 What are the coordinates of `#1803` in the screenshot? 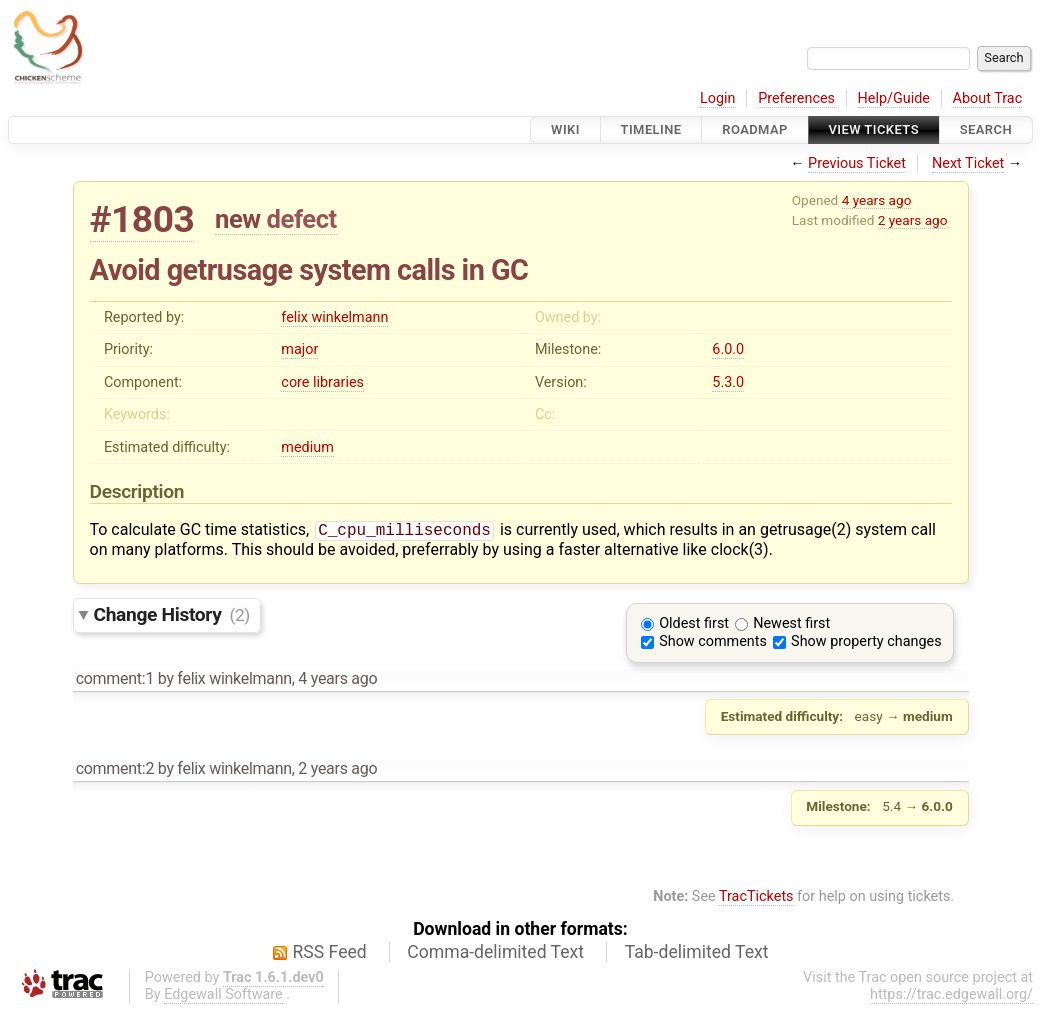 It's located at (142, 219).